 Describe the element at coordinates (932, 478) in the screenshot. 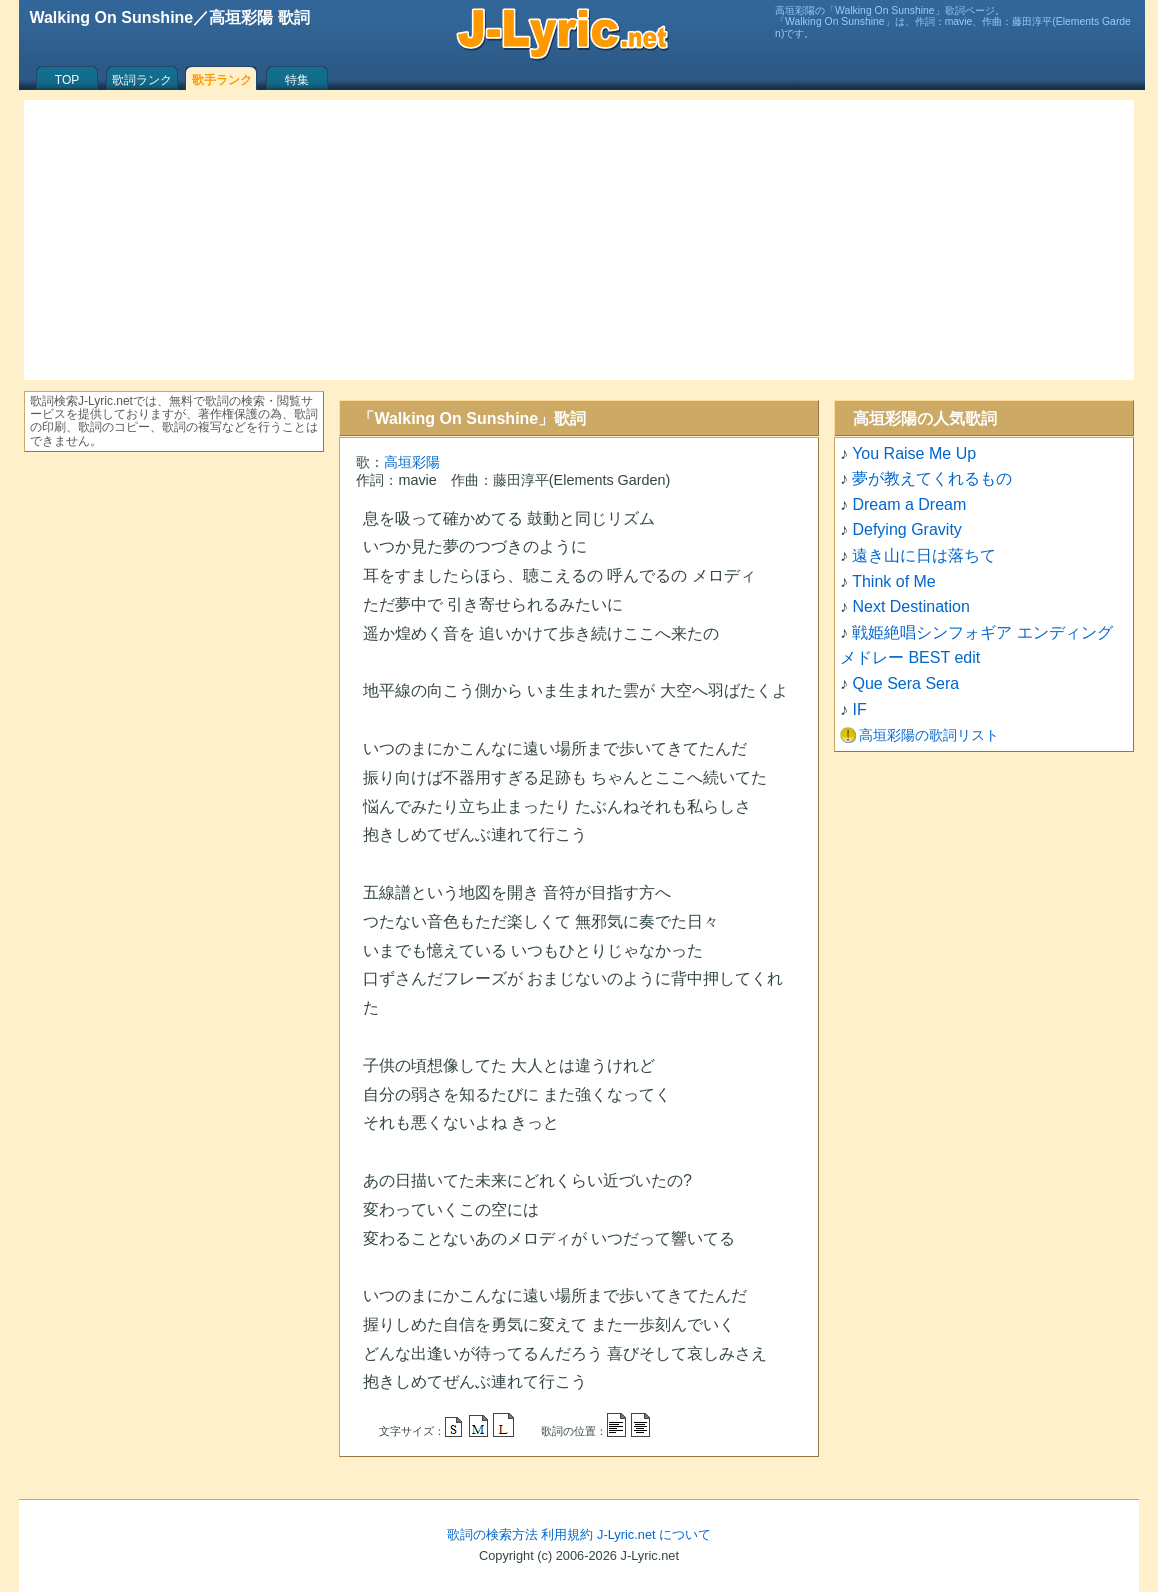

I see `夢が教えてくれるもの` at that location.